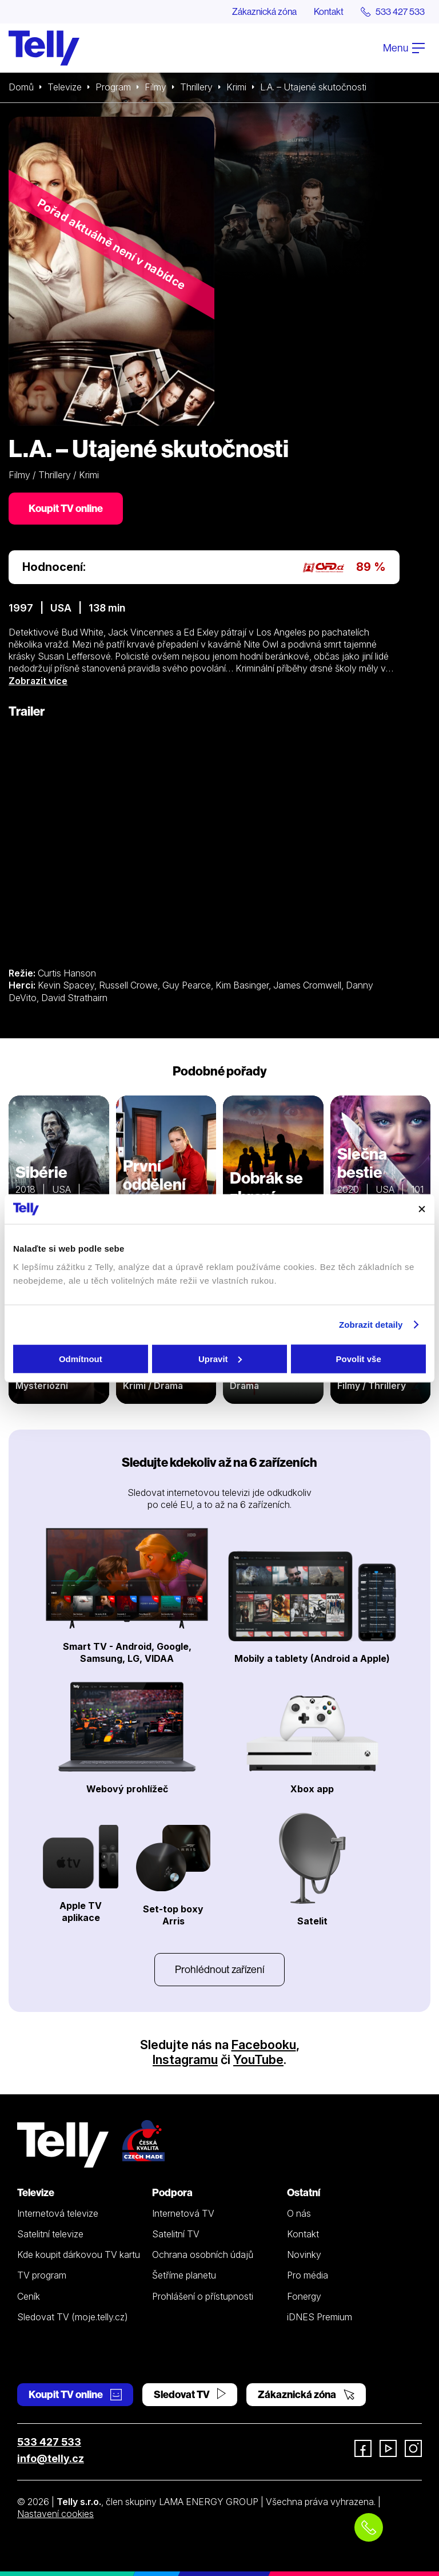 The width and height of the screenshot is (439, 2576). I want to click on Sledovat TV (moje.telly.cz), so click(72, 2317).